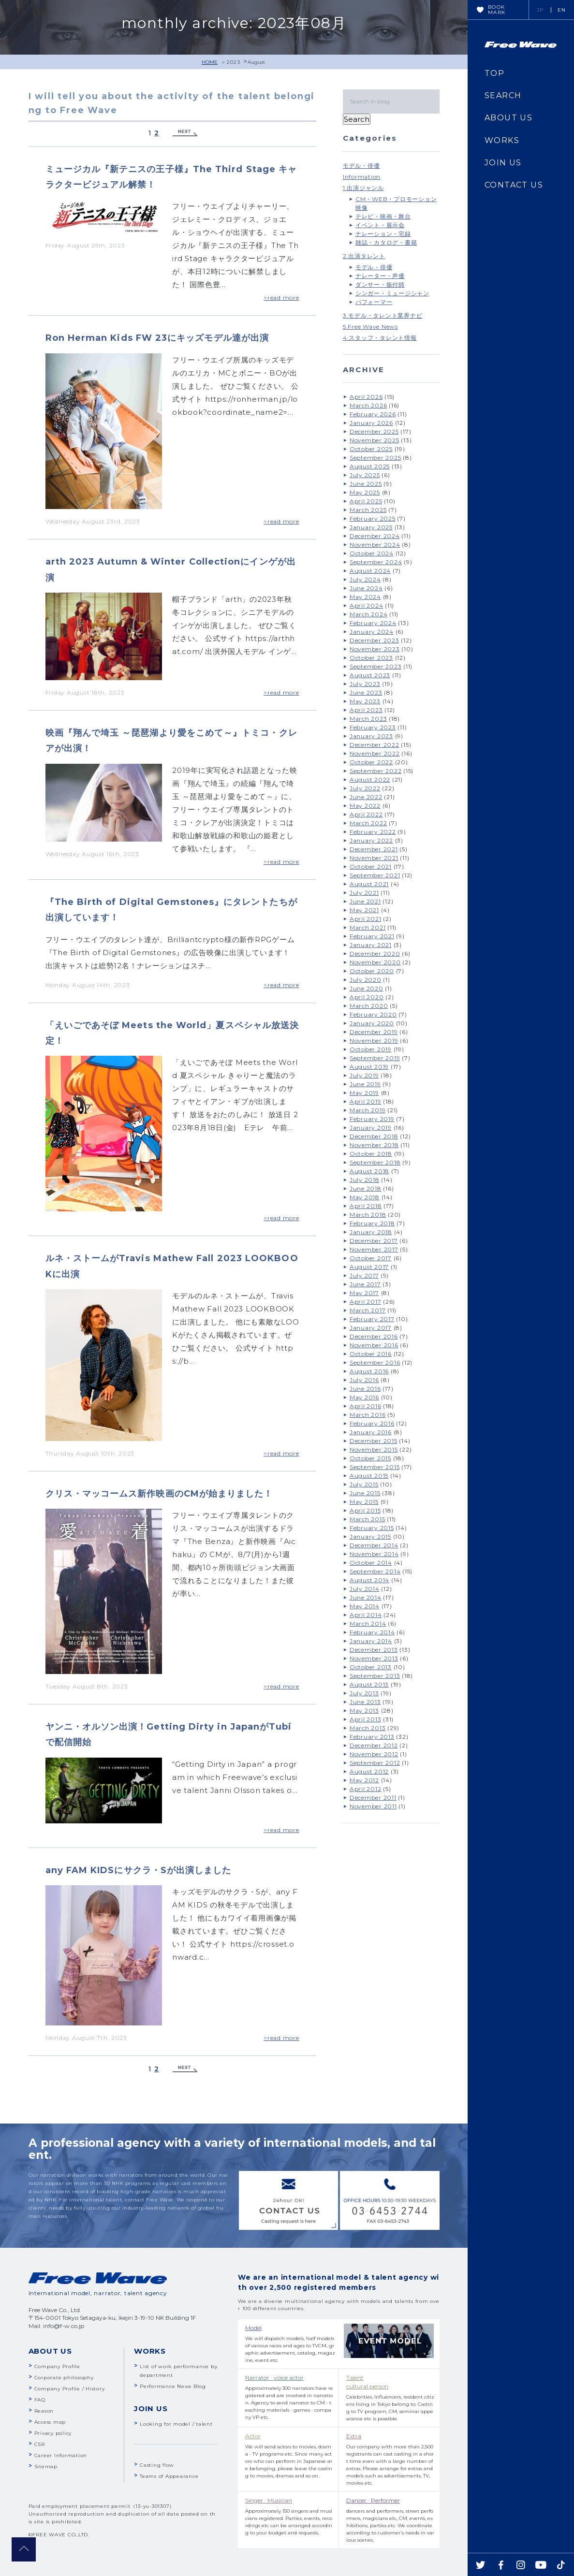 This screenshot has height=2576, width=574. Describe the element at coordinates (368, 1310) in the screenshot. I see `March 2017` at that location.